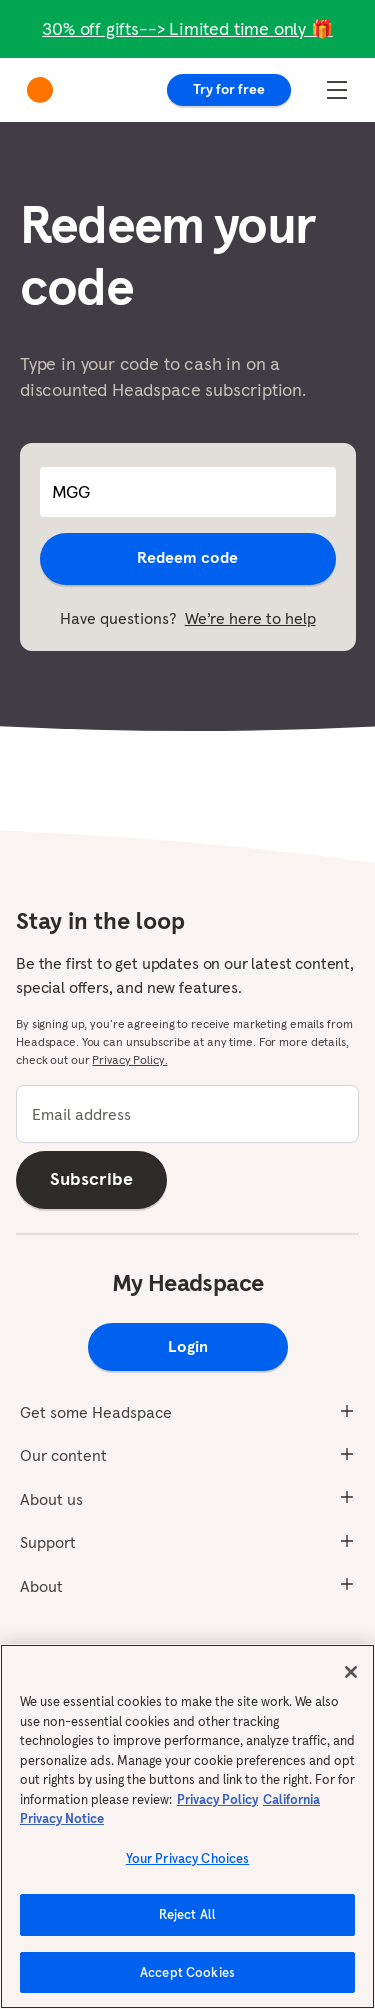 The height and width of the screenshot is (2009, 375). Describe the element at coordinates (187, 1114) in the screenshot. I see `[email]` at that location.